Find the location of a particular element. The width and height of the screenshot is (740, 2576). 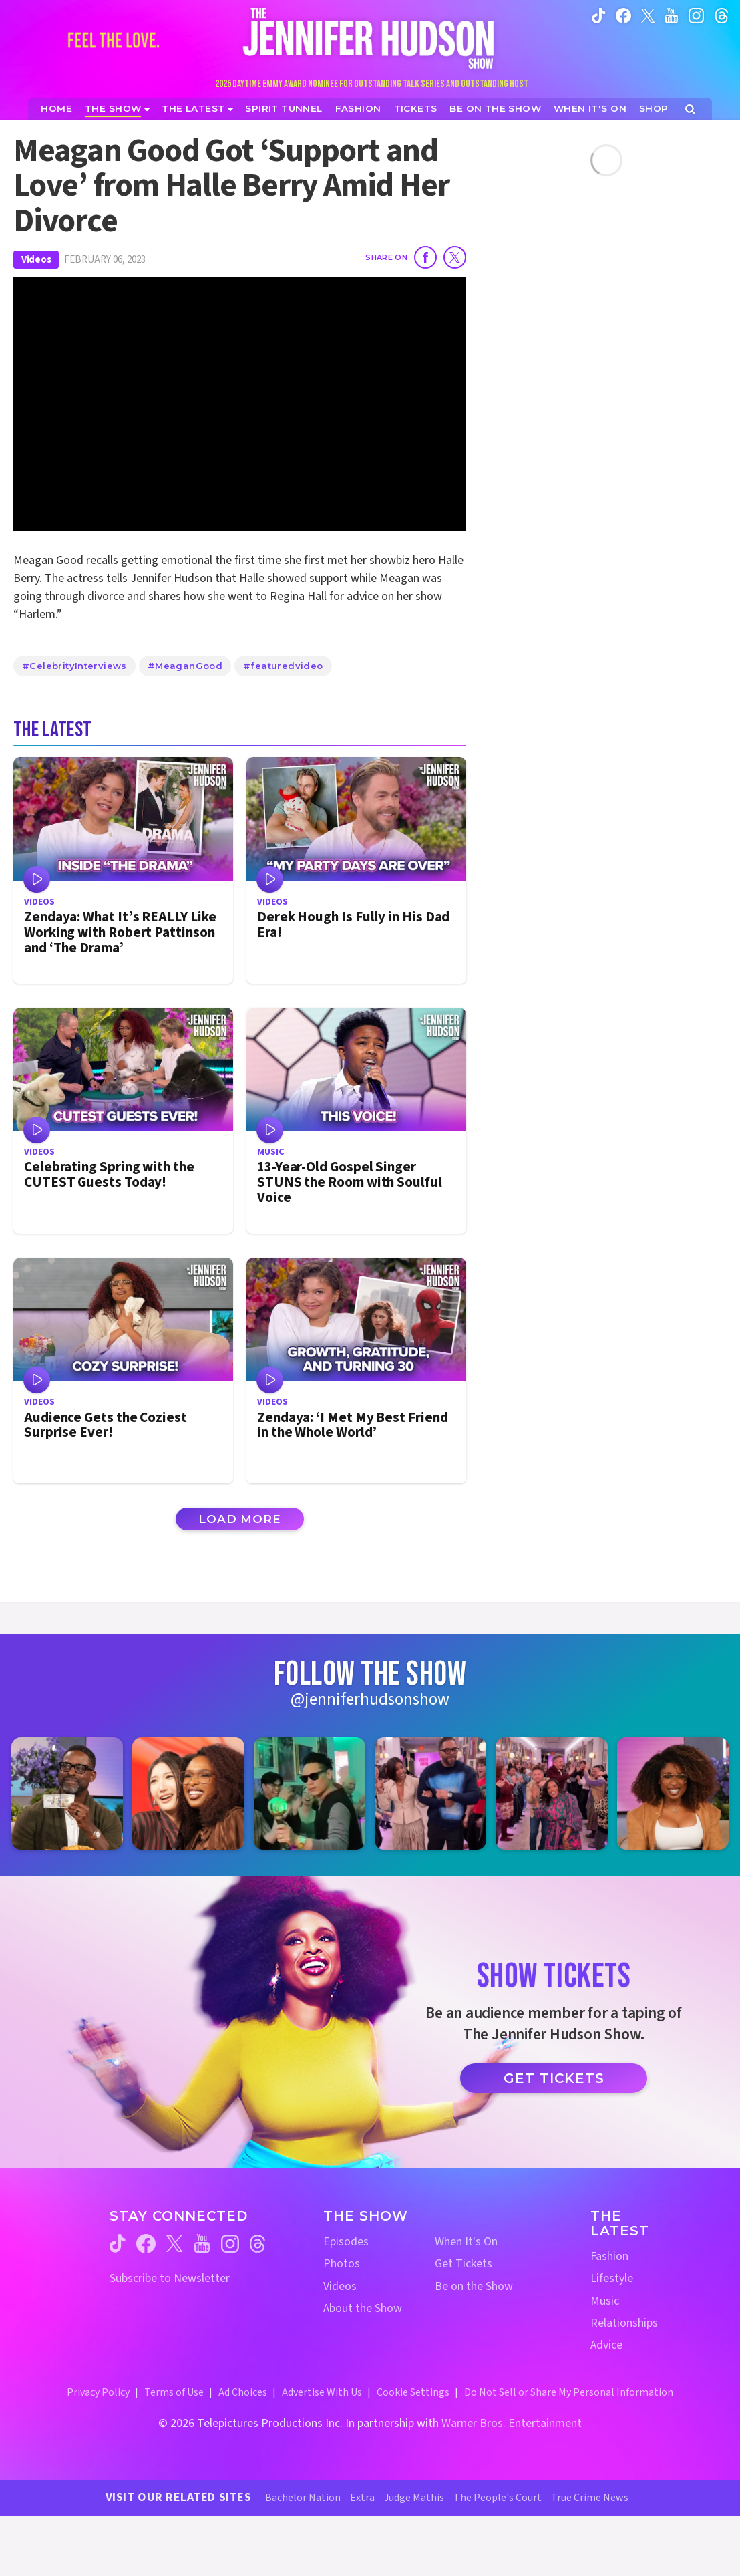

[Jennifer Hudson Show instagram 1 (opens in a new window)] is located at coordinates (67, 1793).